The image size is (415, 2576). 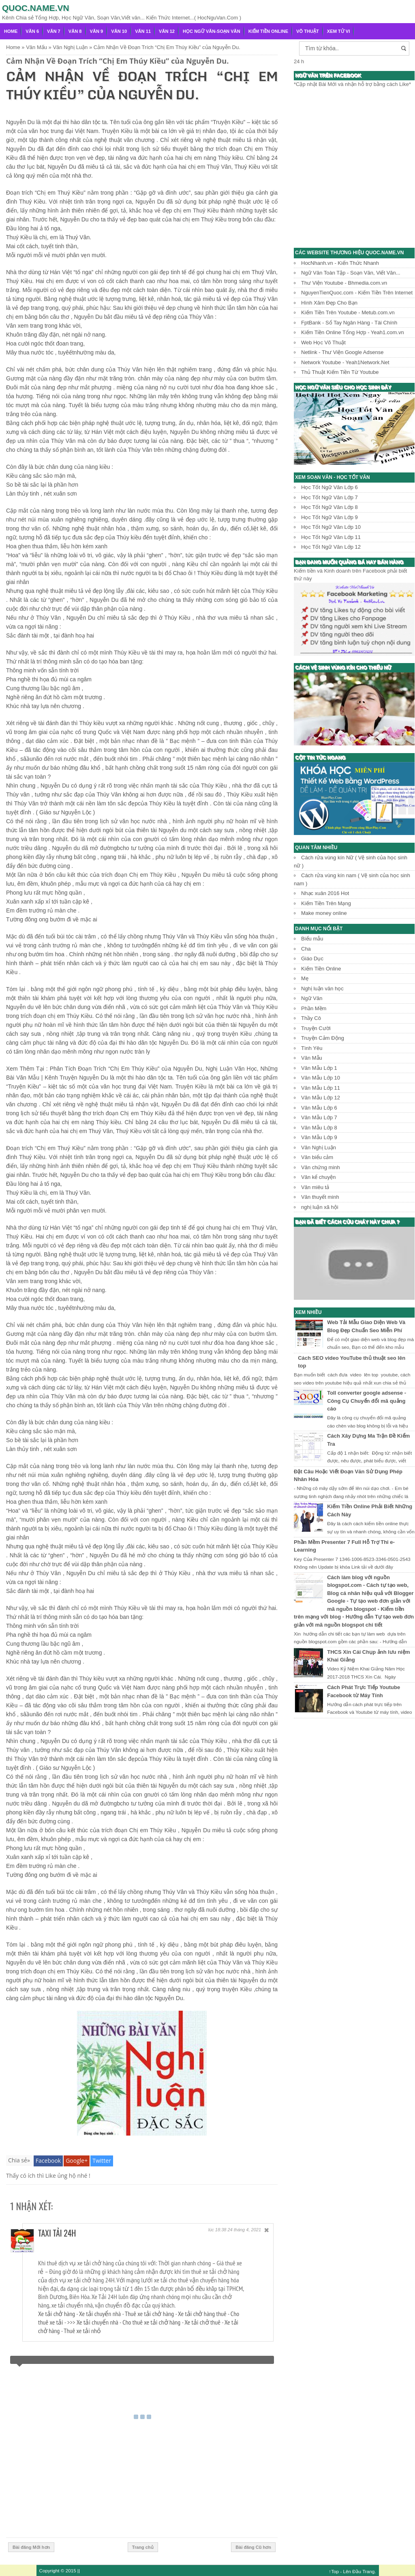 What do you see at coordinates (348, 312) in the screenshot?
I see `Kiếm Tiền Trên Youtube - Metub.com.vn` at bounding box center [348, 312].